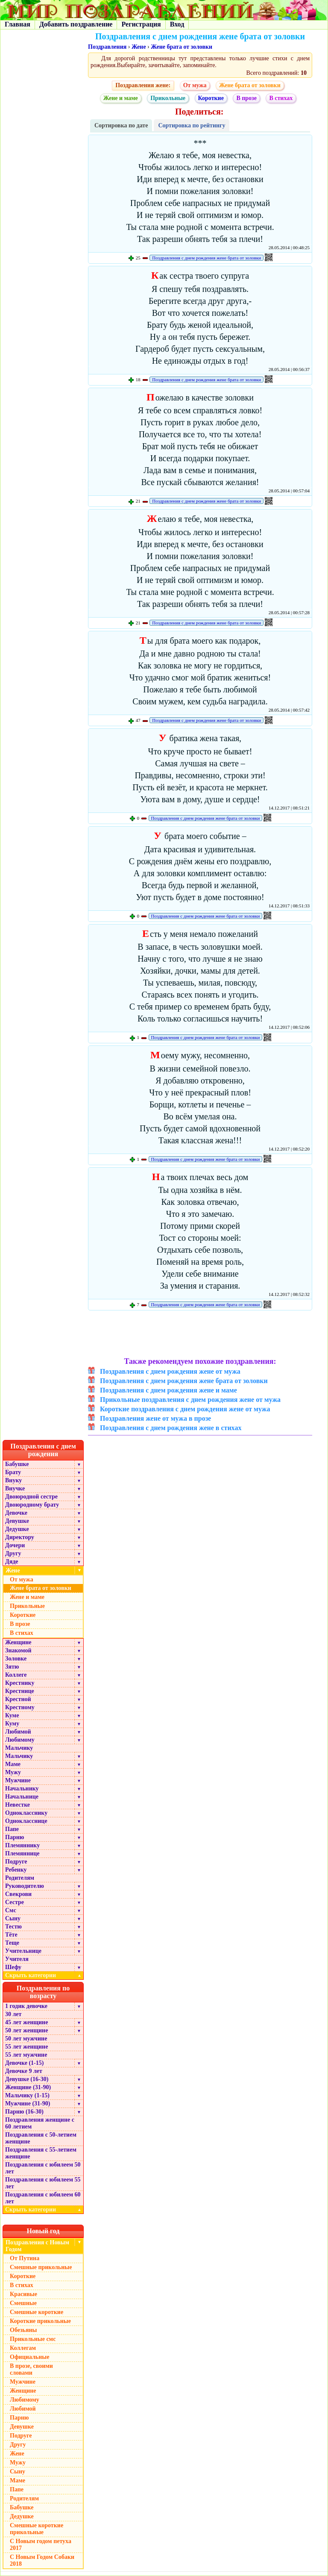 The width and height of the screenshot is (328, 2576). I want to click on Директору, so click(19, 1537).